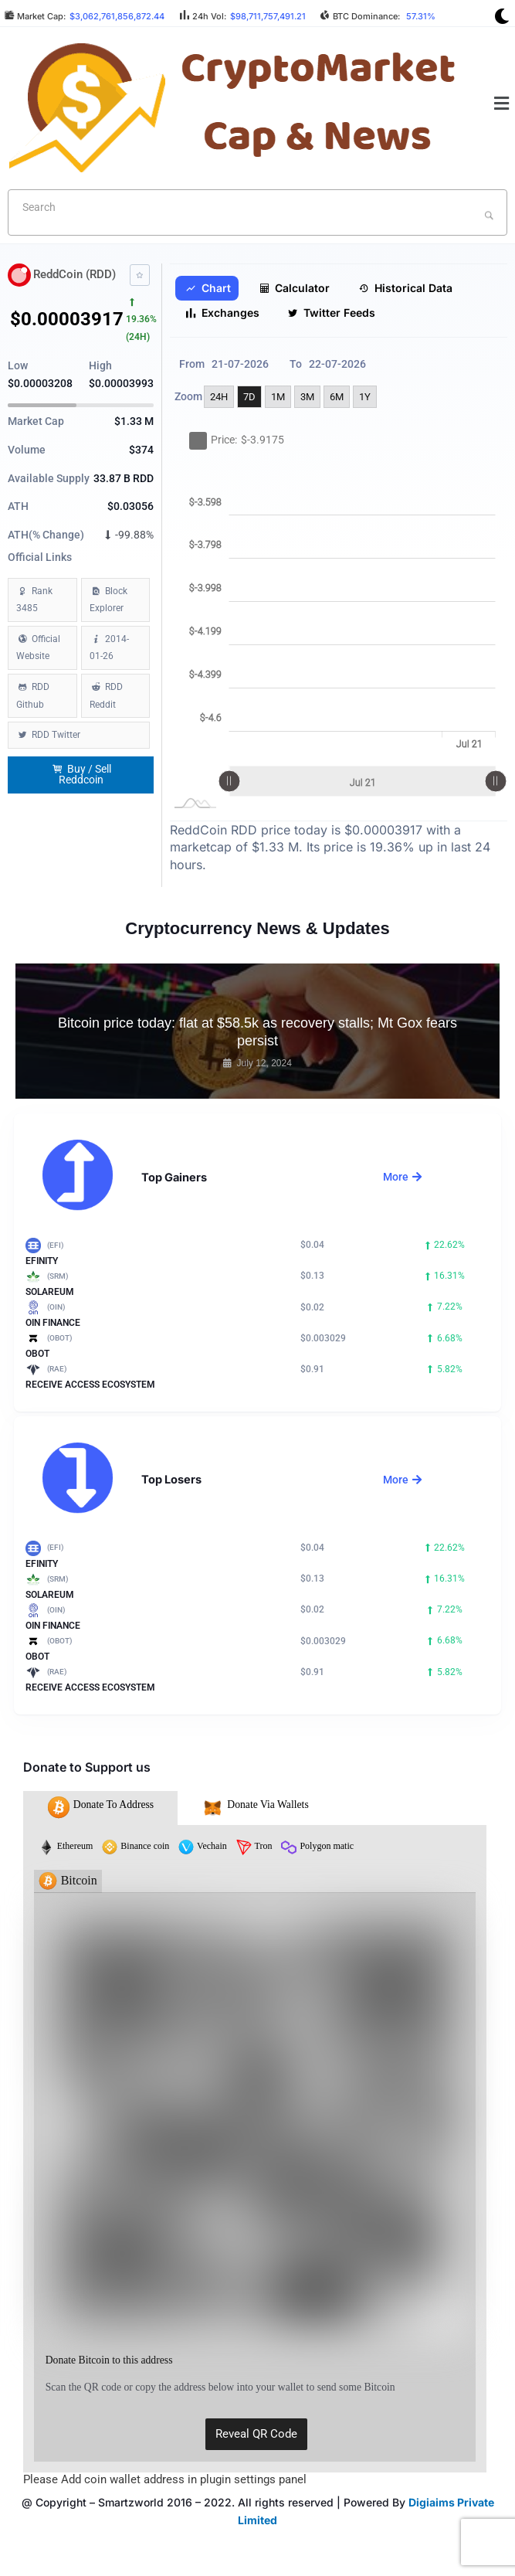 Image resolution: width=515 pixels, height=2576 pixels. Describe the element at coordinates (219, 397) in the screenshot. I see `24H` at that location.